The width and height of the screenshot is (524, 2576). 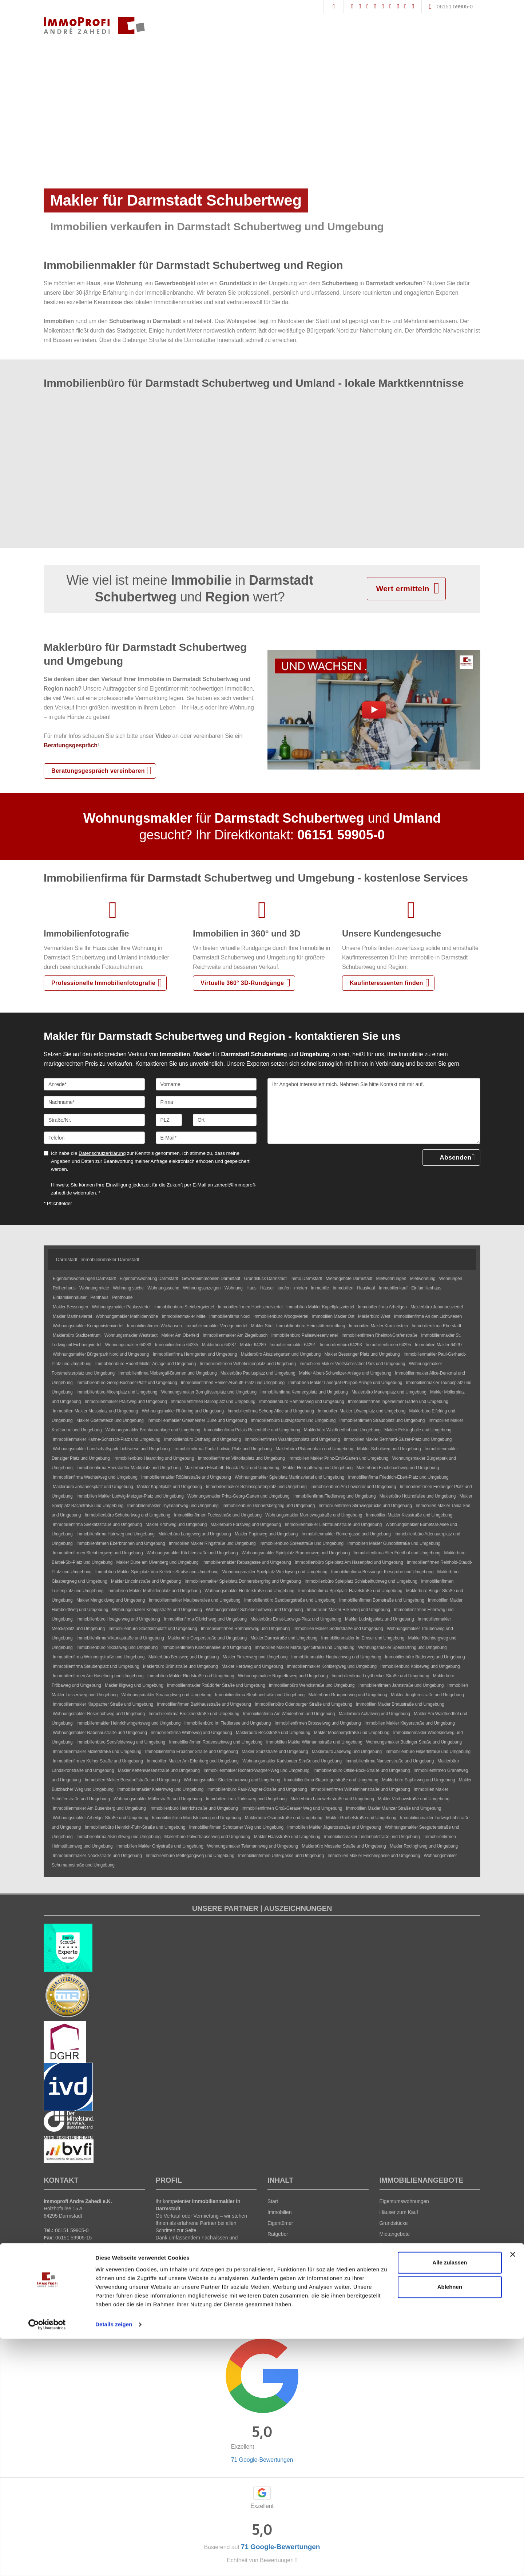 I want to click on 06151 59905-0, so click(x=455, y=6).